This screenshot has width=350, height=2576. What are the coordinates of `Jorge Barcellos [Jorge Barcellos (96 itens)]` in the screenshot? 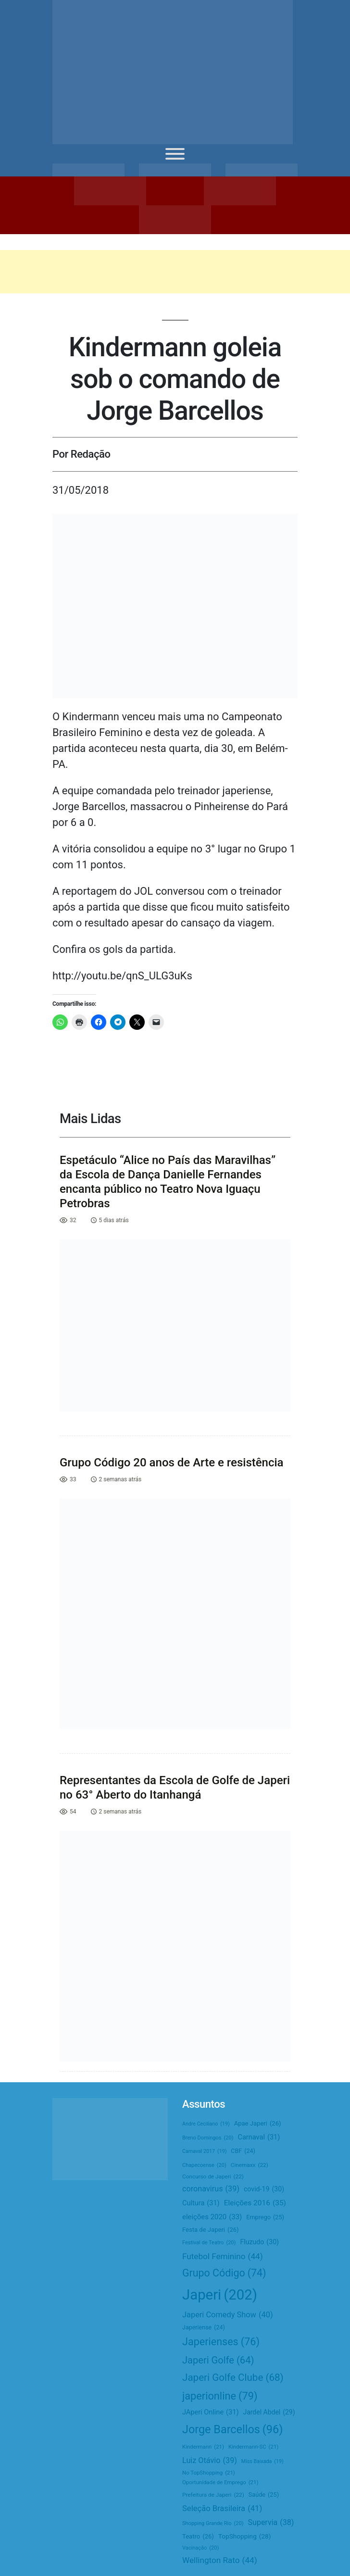 It's located at (232, 2429).